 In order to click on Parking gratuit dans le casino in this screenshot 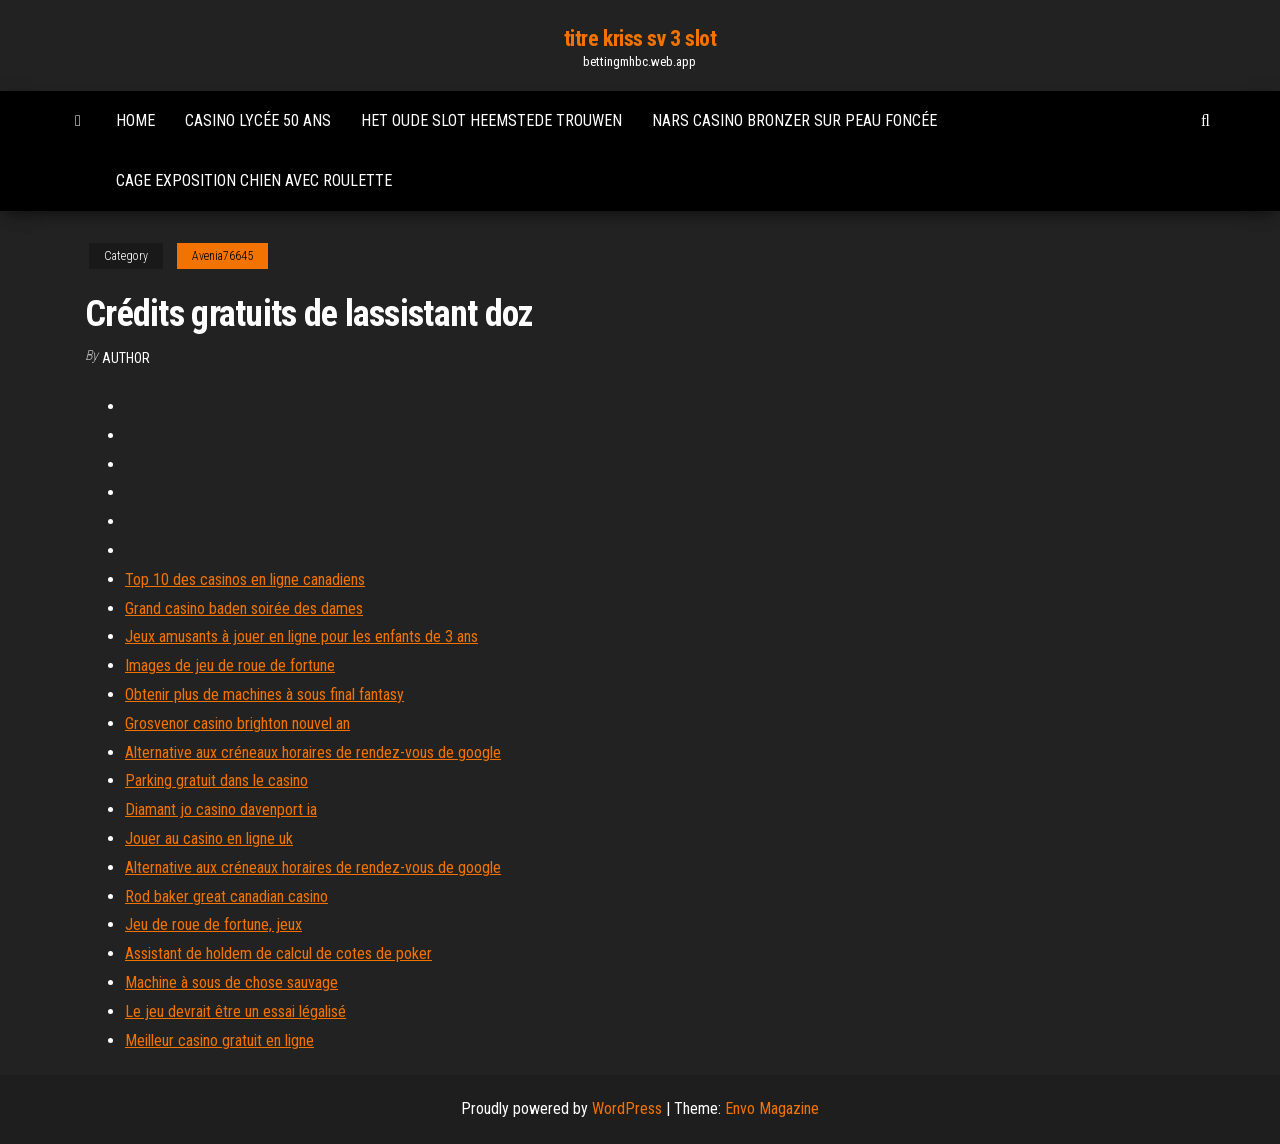, I will do `click(216, 780)`.